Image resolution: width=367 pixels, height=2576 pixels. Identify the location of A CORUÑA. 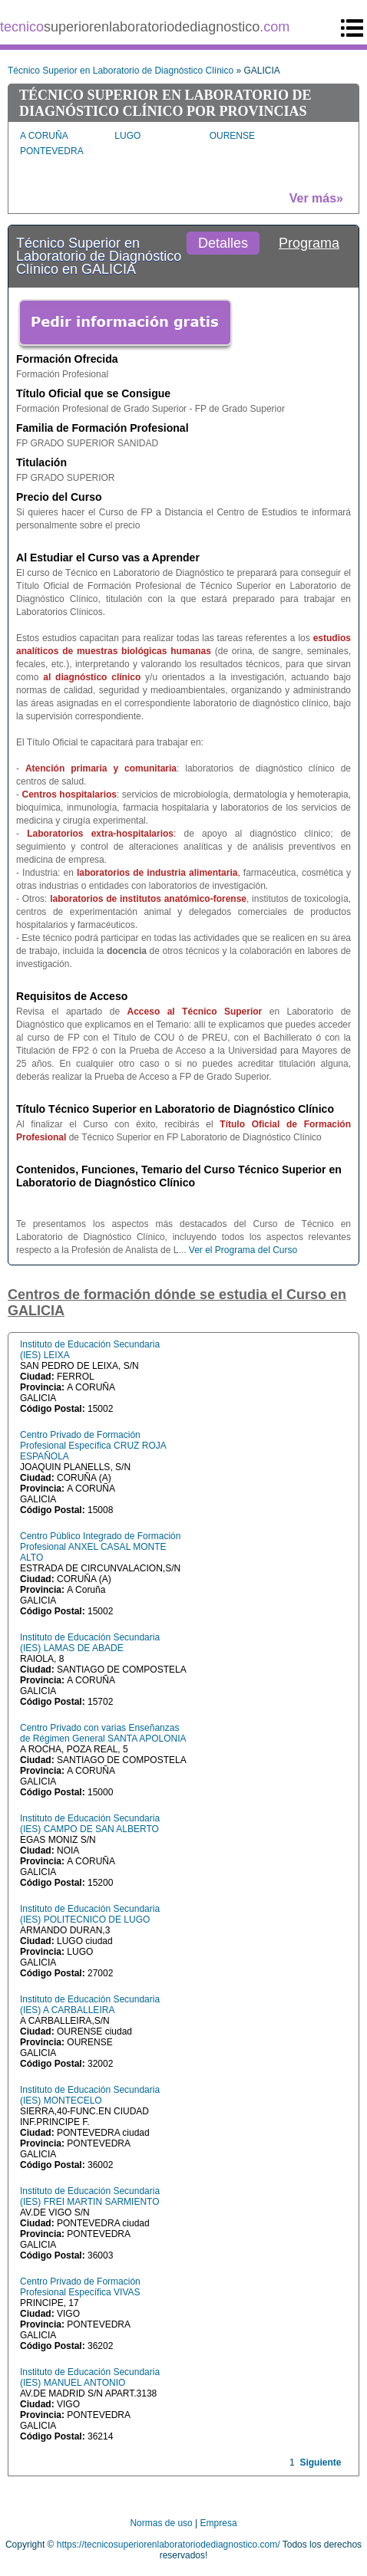
(44, 135).